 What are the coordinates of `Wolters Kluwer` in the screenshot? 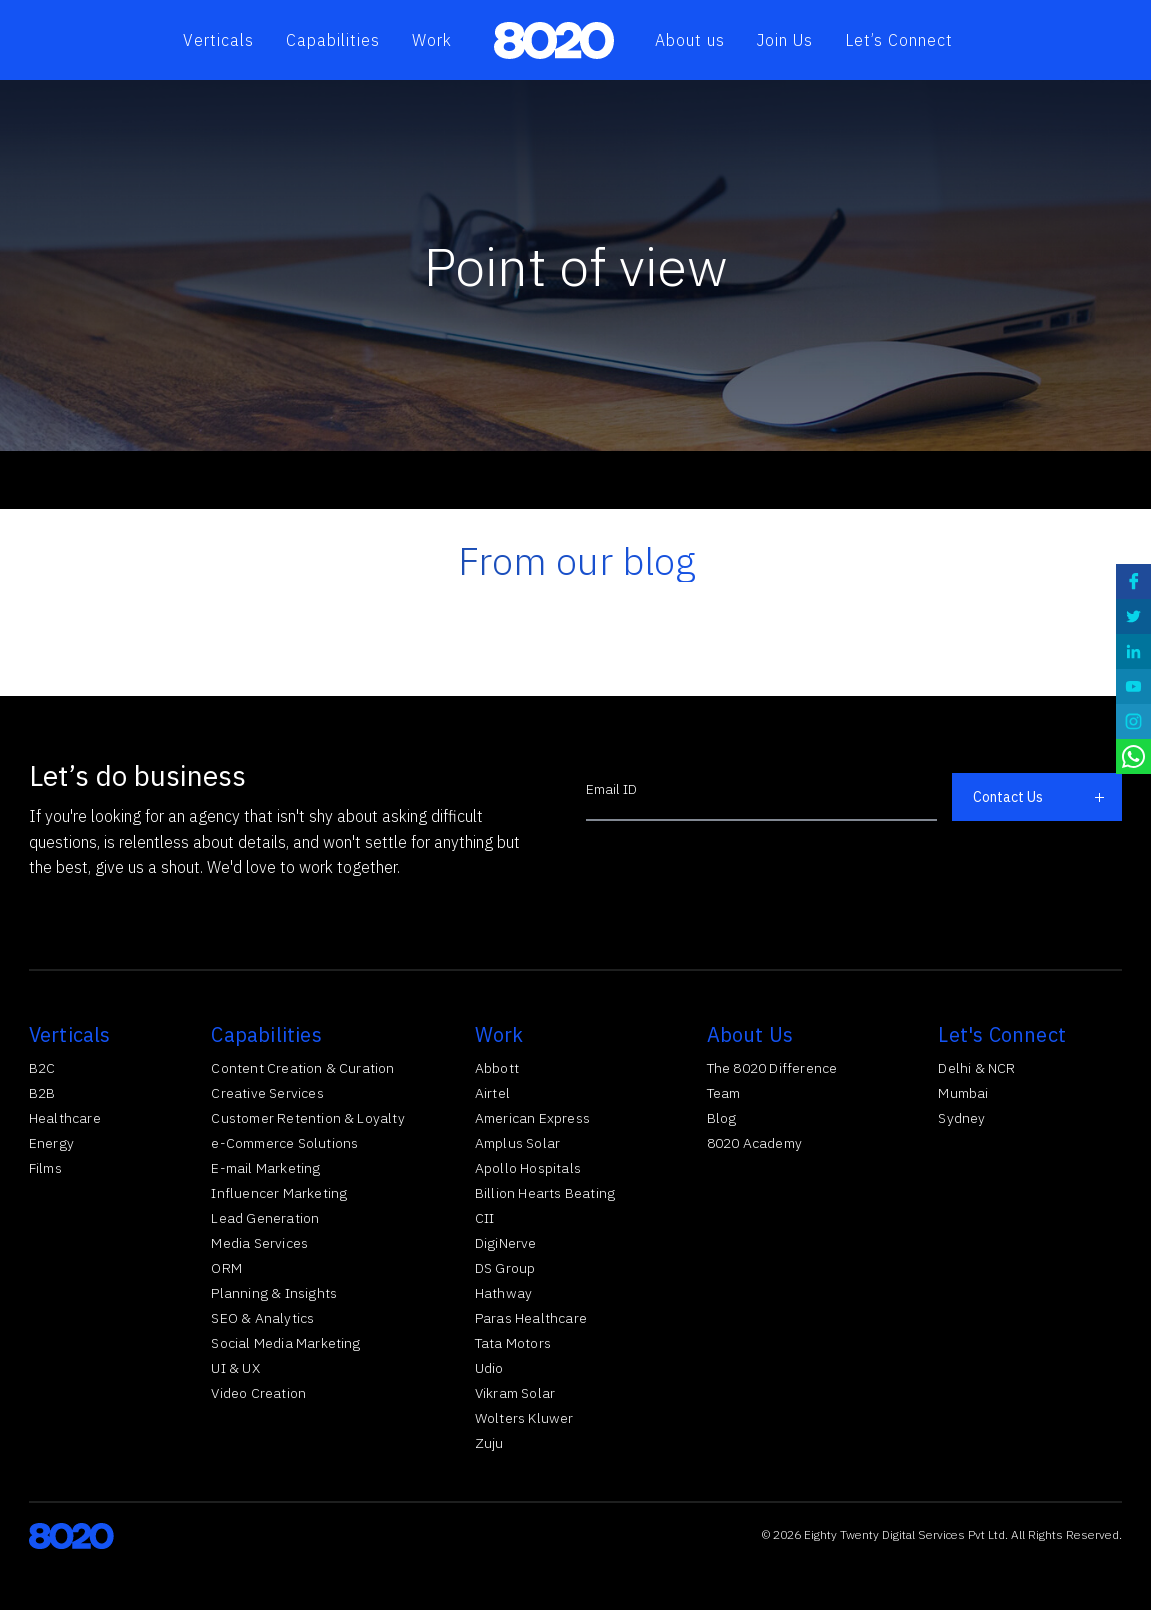 It's located at (524, 1418).